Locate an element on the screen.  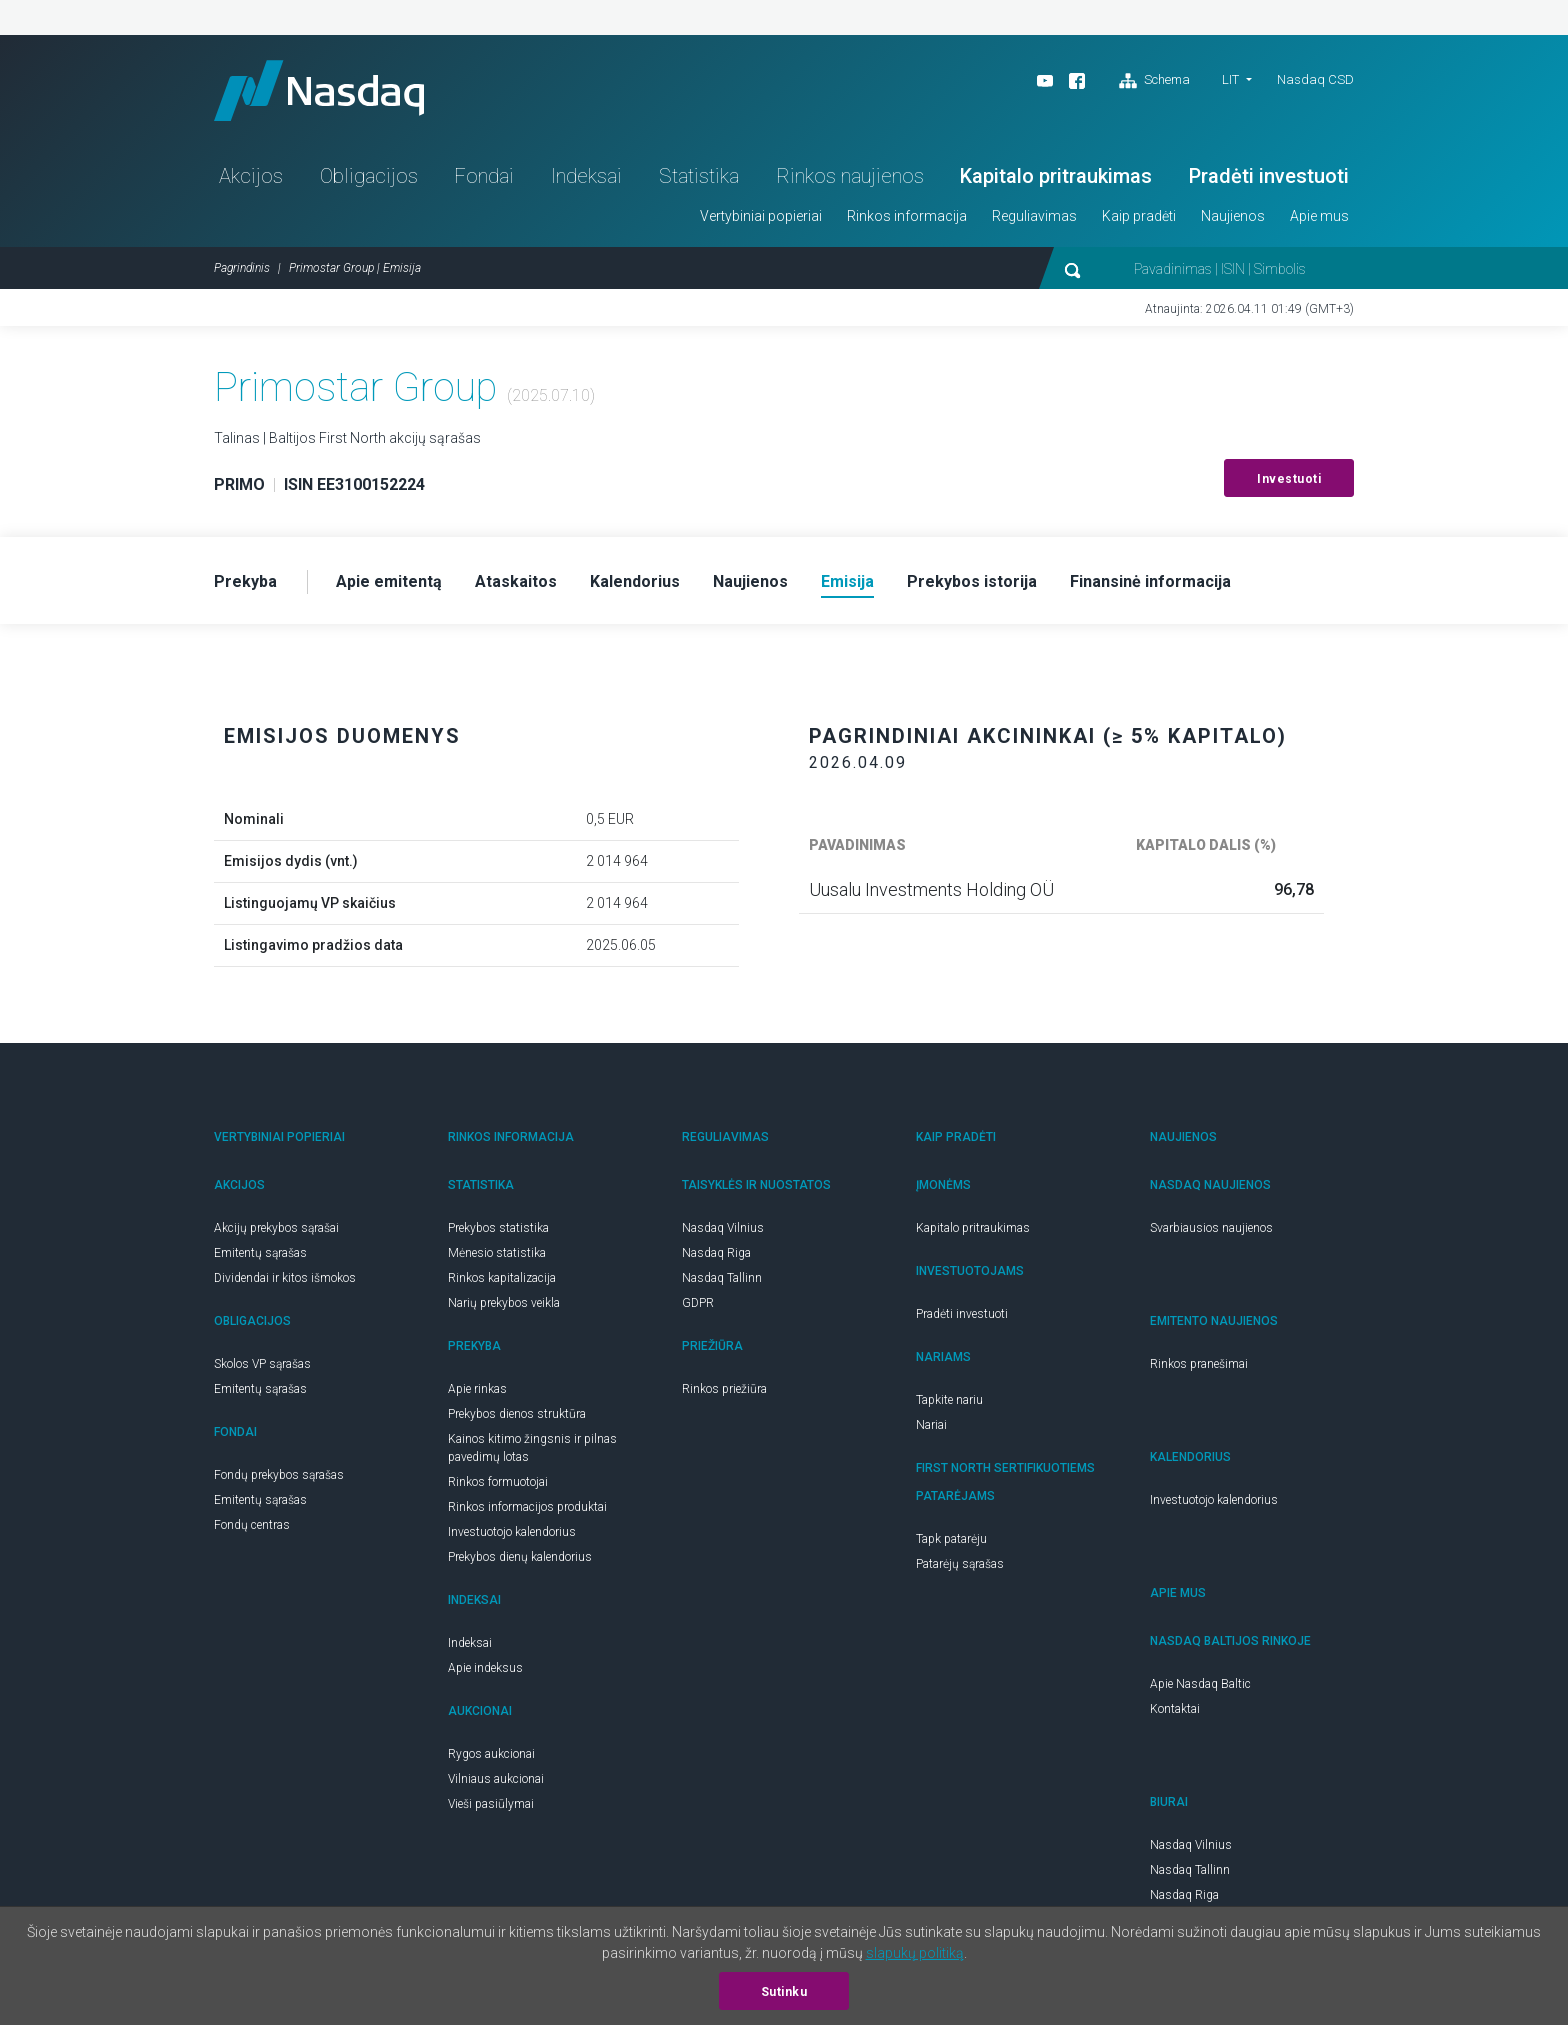
Indeksai is located at coordinates (586, 176).